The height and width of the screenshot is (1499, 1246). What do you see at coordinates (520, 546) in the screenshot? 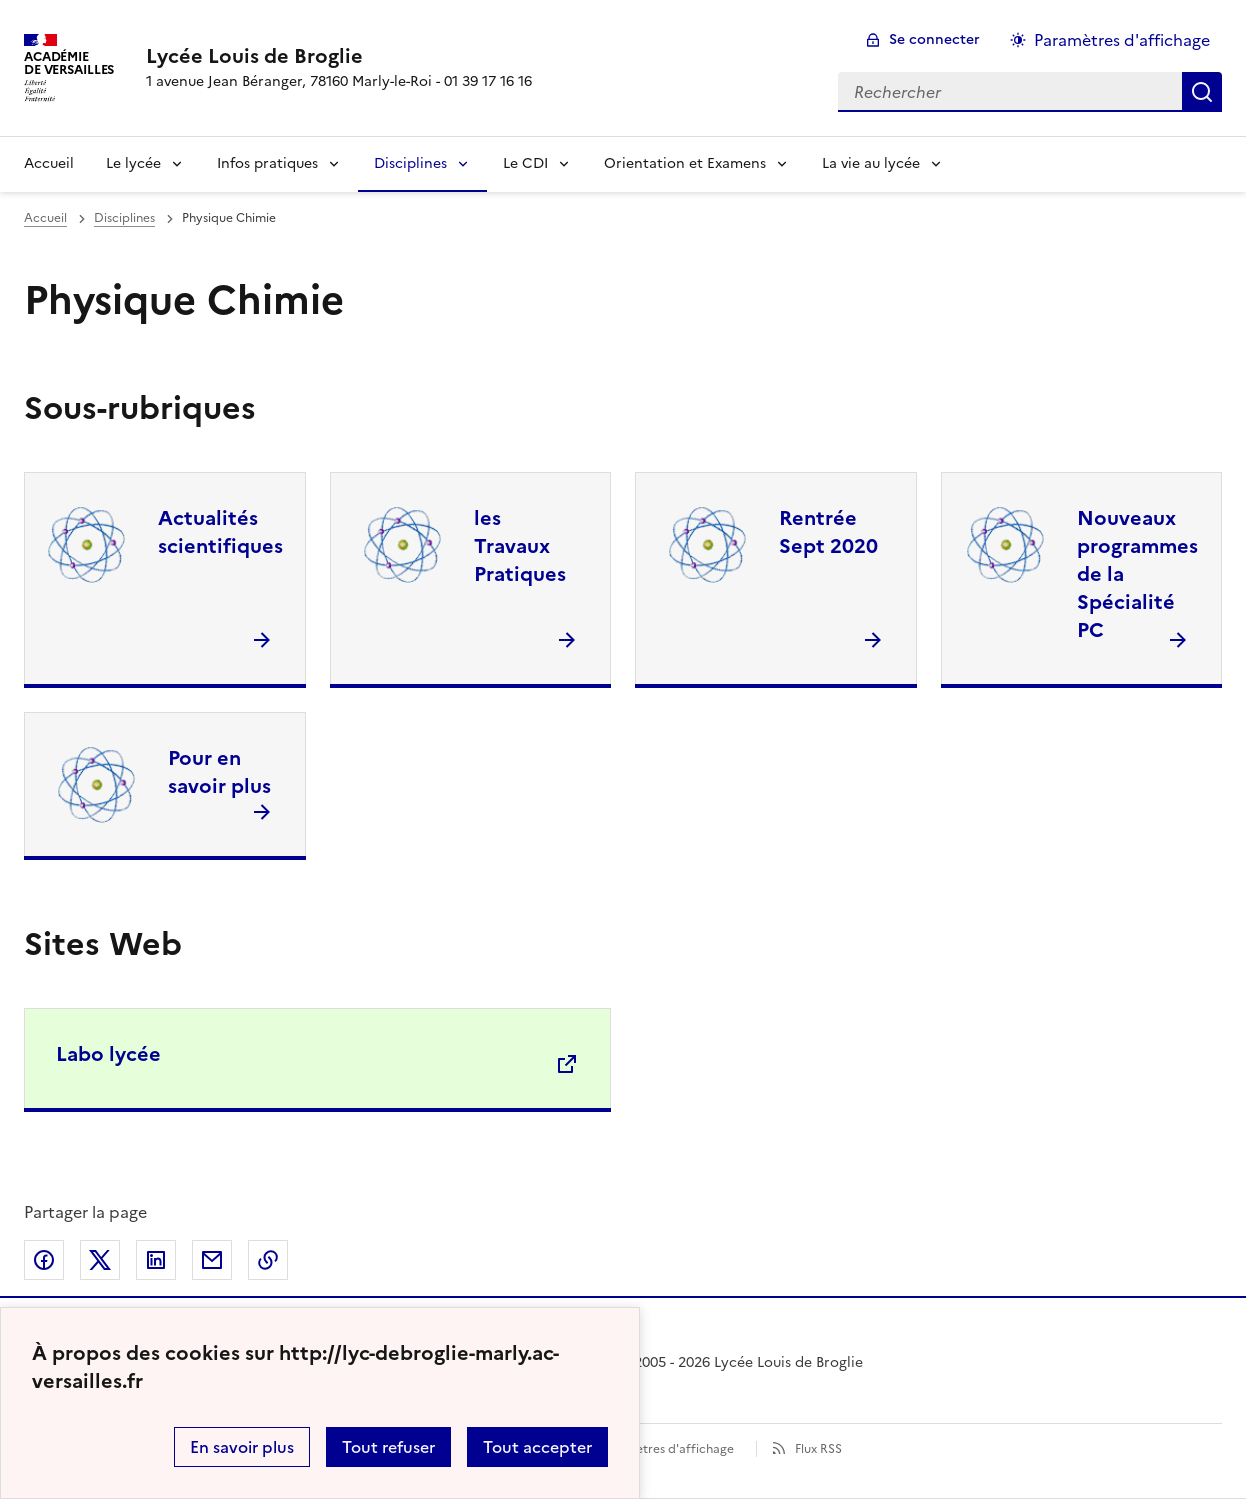
I see `les Travaux Pratiques [Ouvrir la rubrique les Travaux Pratiques]` at bounding box center [520, 546].